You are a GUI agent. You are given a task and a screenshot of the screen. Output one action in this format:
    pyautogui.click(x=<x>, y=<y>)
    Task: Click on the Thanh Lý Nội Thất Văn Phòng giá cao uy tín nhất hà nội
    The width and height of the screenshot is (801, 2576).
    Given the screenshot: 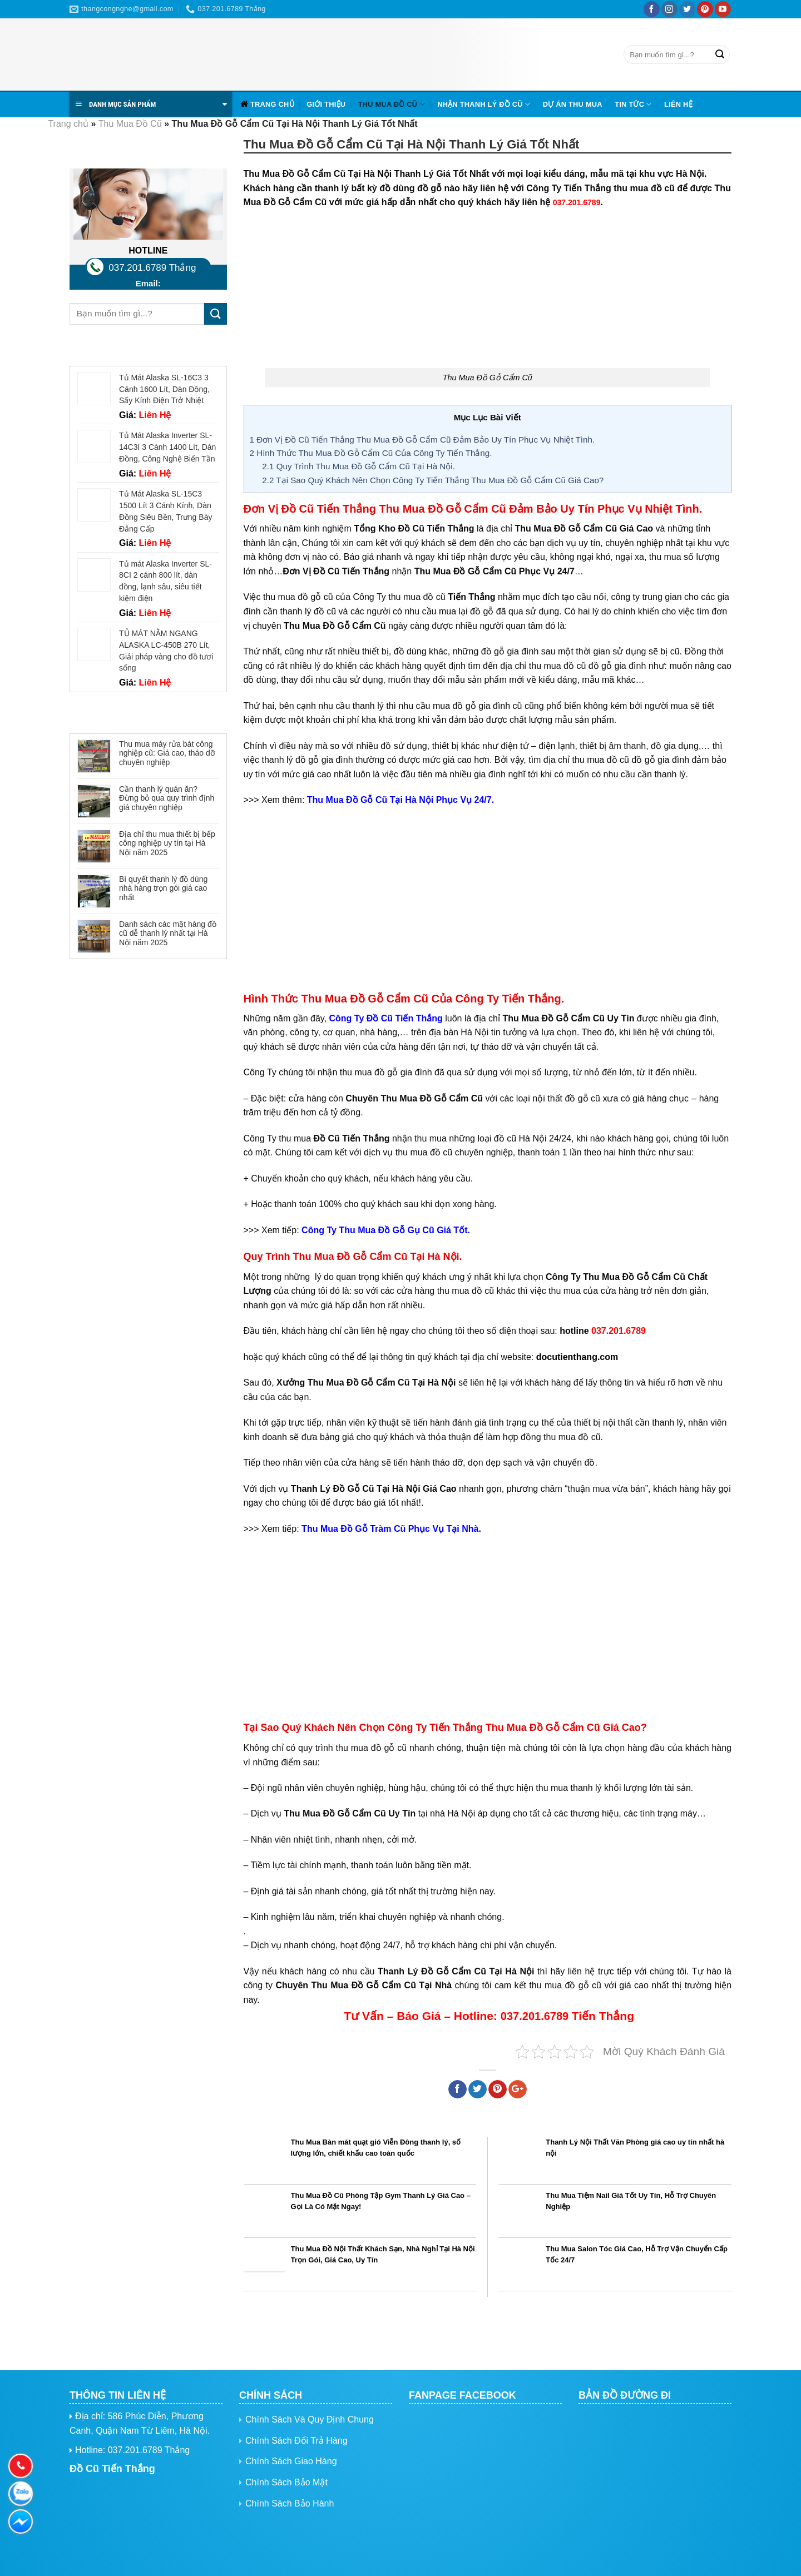 What is the action you would take?
    pyautogui.click(x=635, y=2148)
    